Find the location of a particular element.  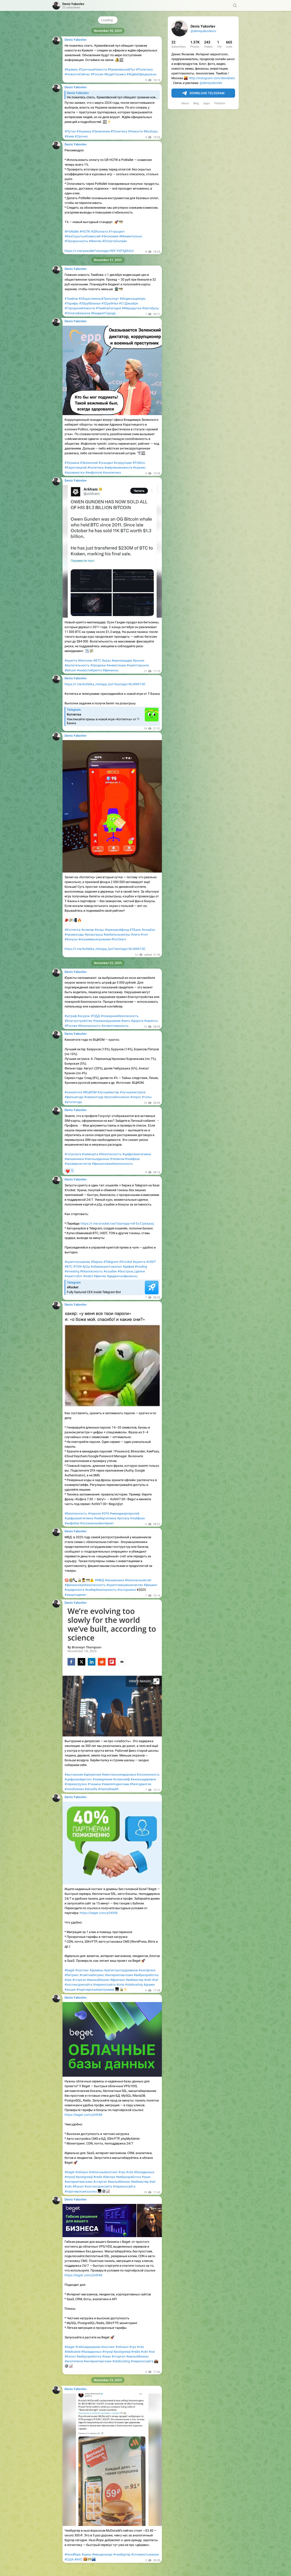

#Каратницкий is located at coordinates (76, 467).